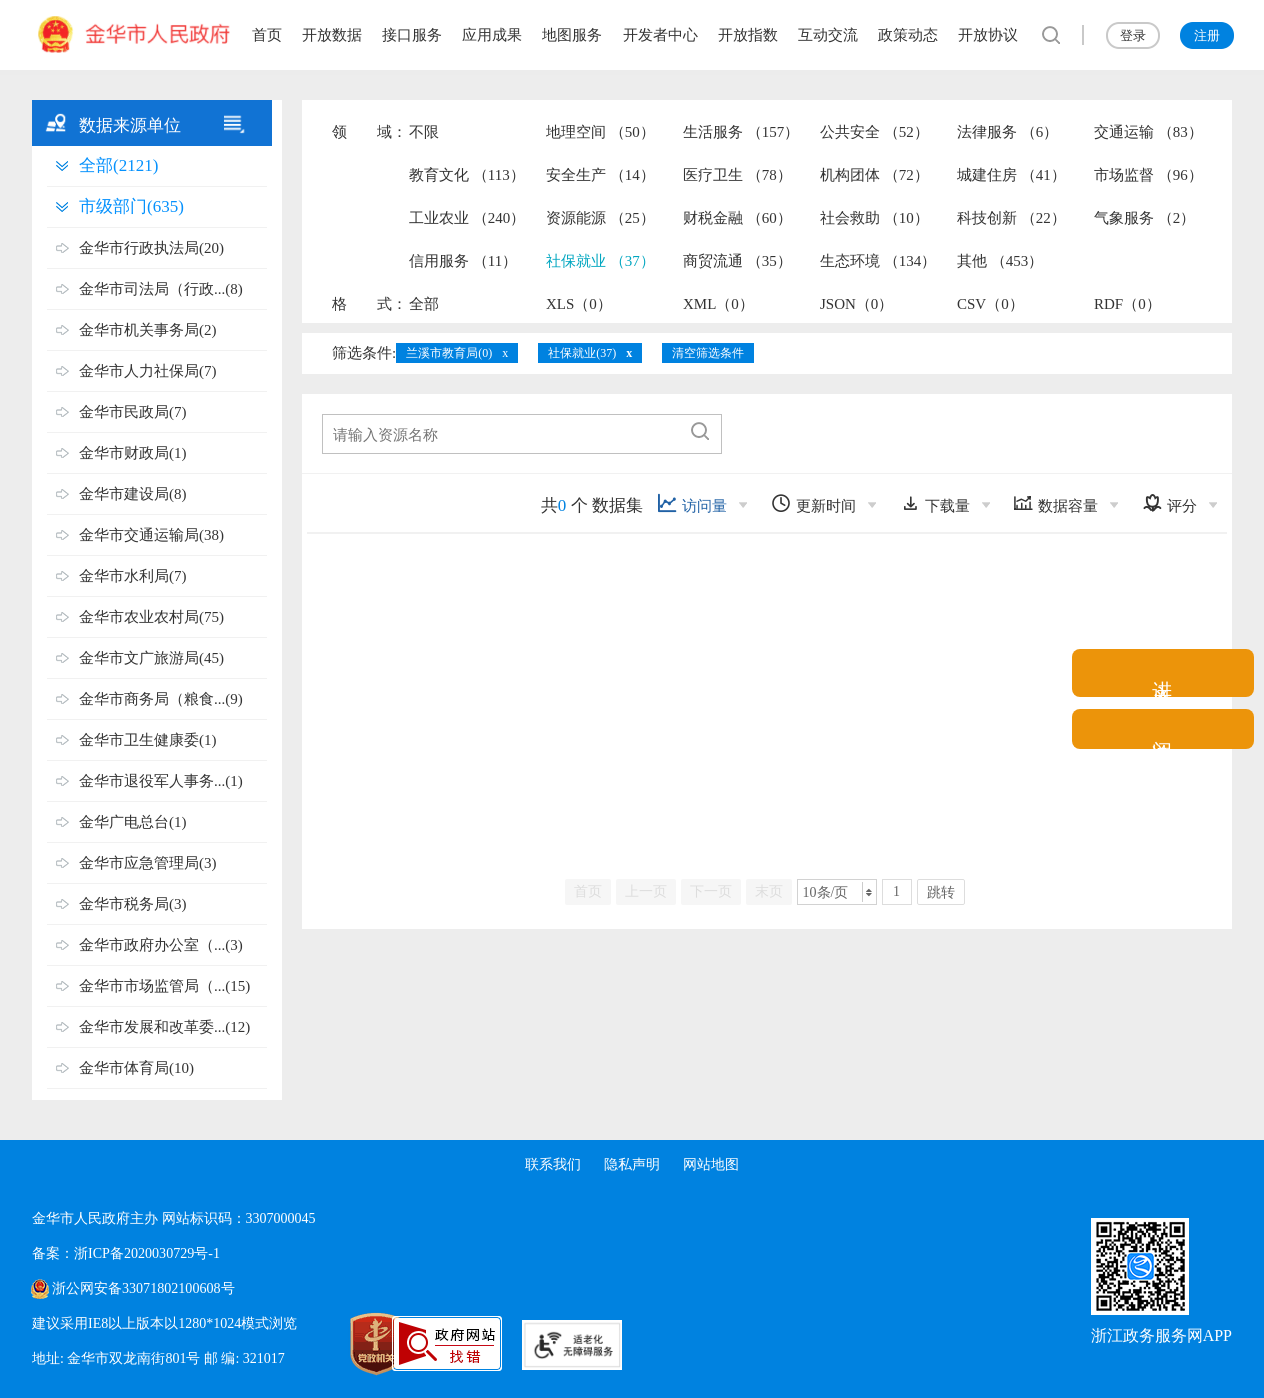  I want to click on 首页, so click(267, 35).